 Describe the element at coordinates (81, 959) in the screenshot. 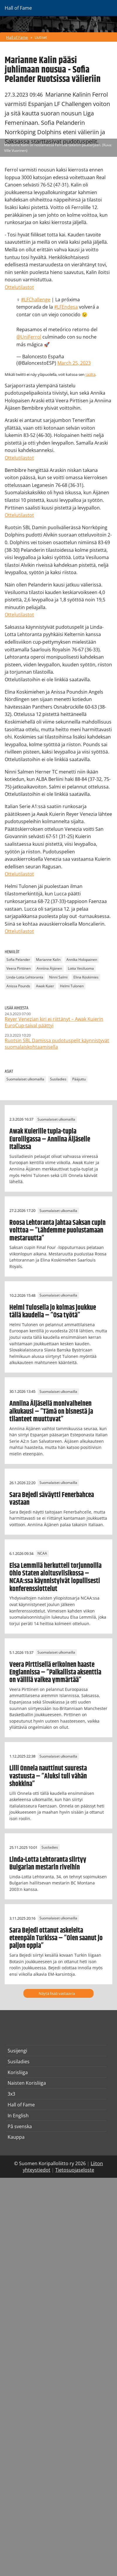

I see `Annika Holopainen` at that location.